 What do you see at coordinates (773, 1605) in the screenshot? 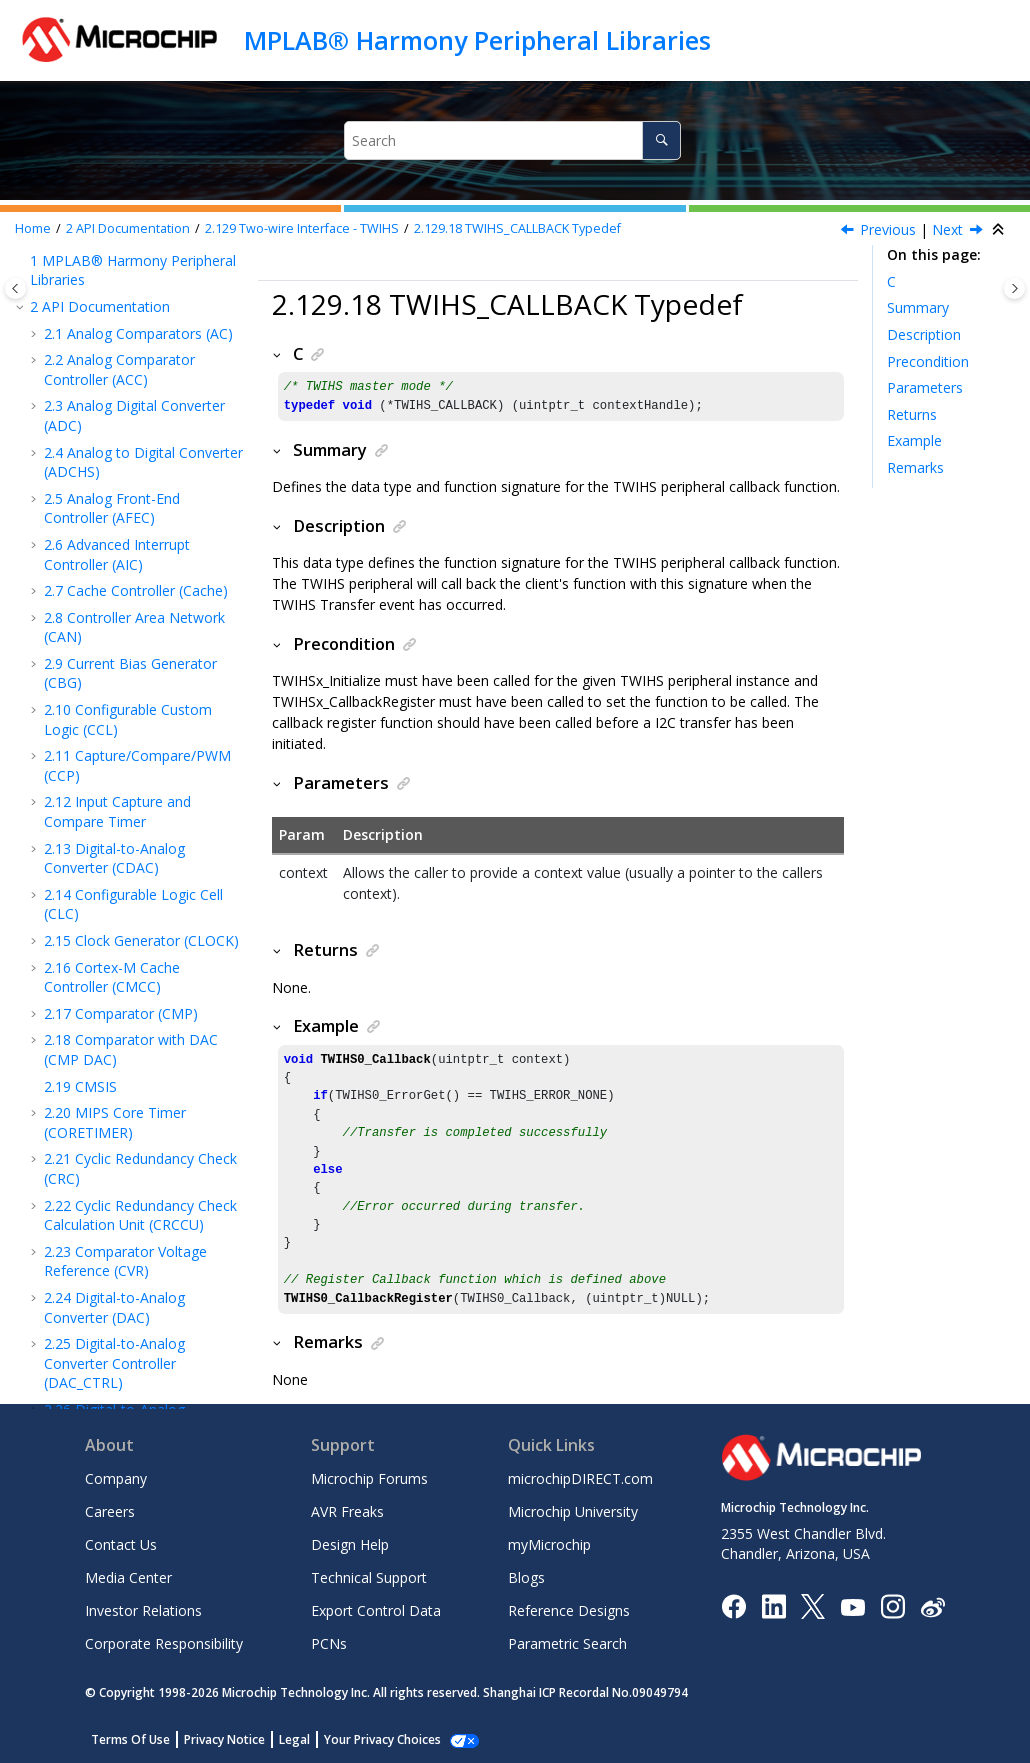
I see `[Microchip LinkedIn]` at bounding box center [773, 1605].